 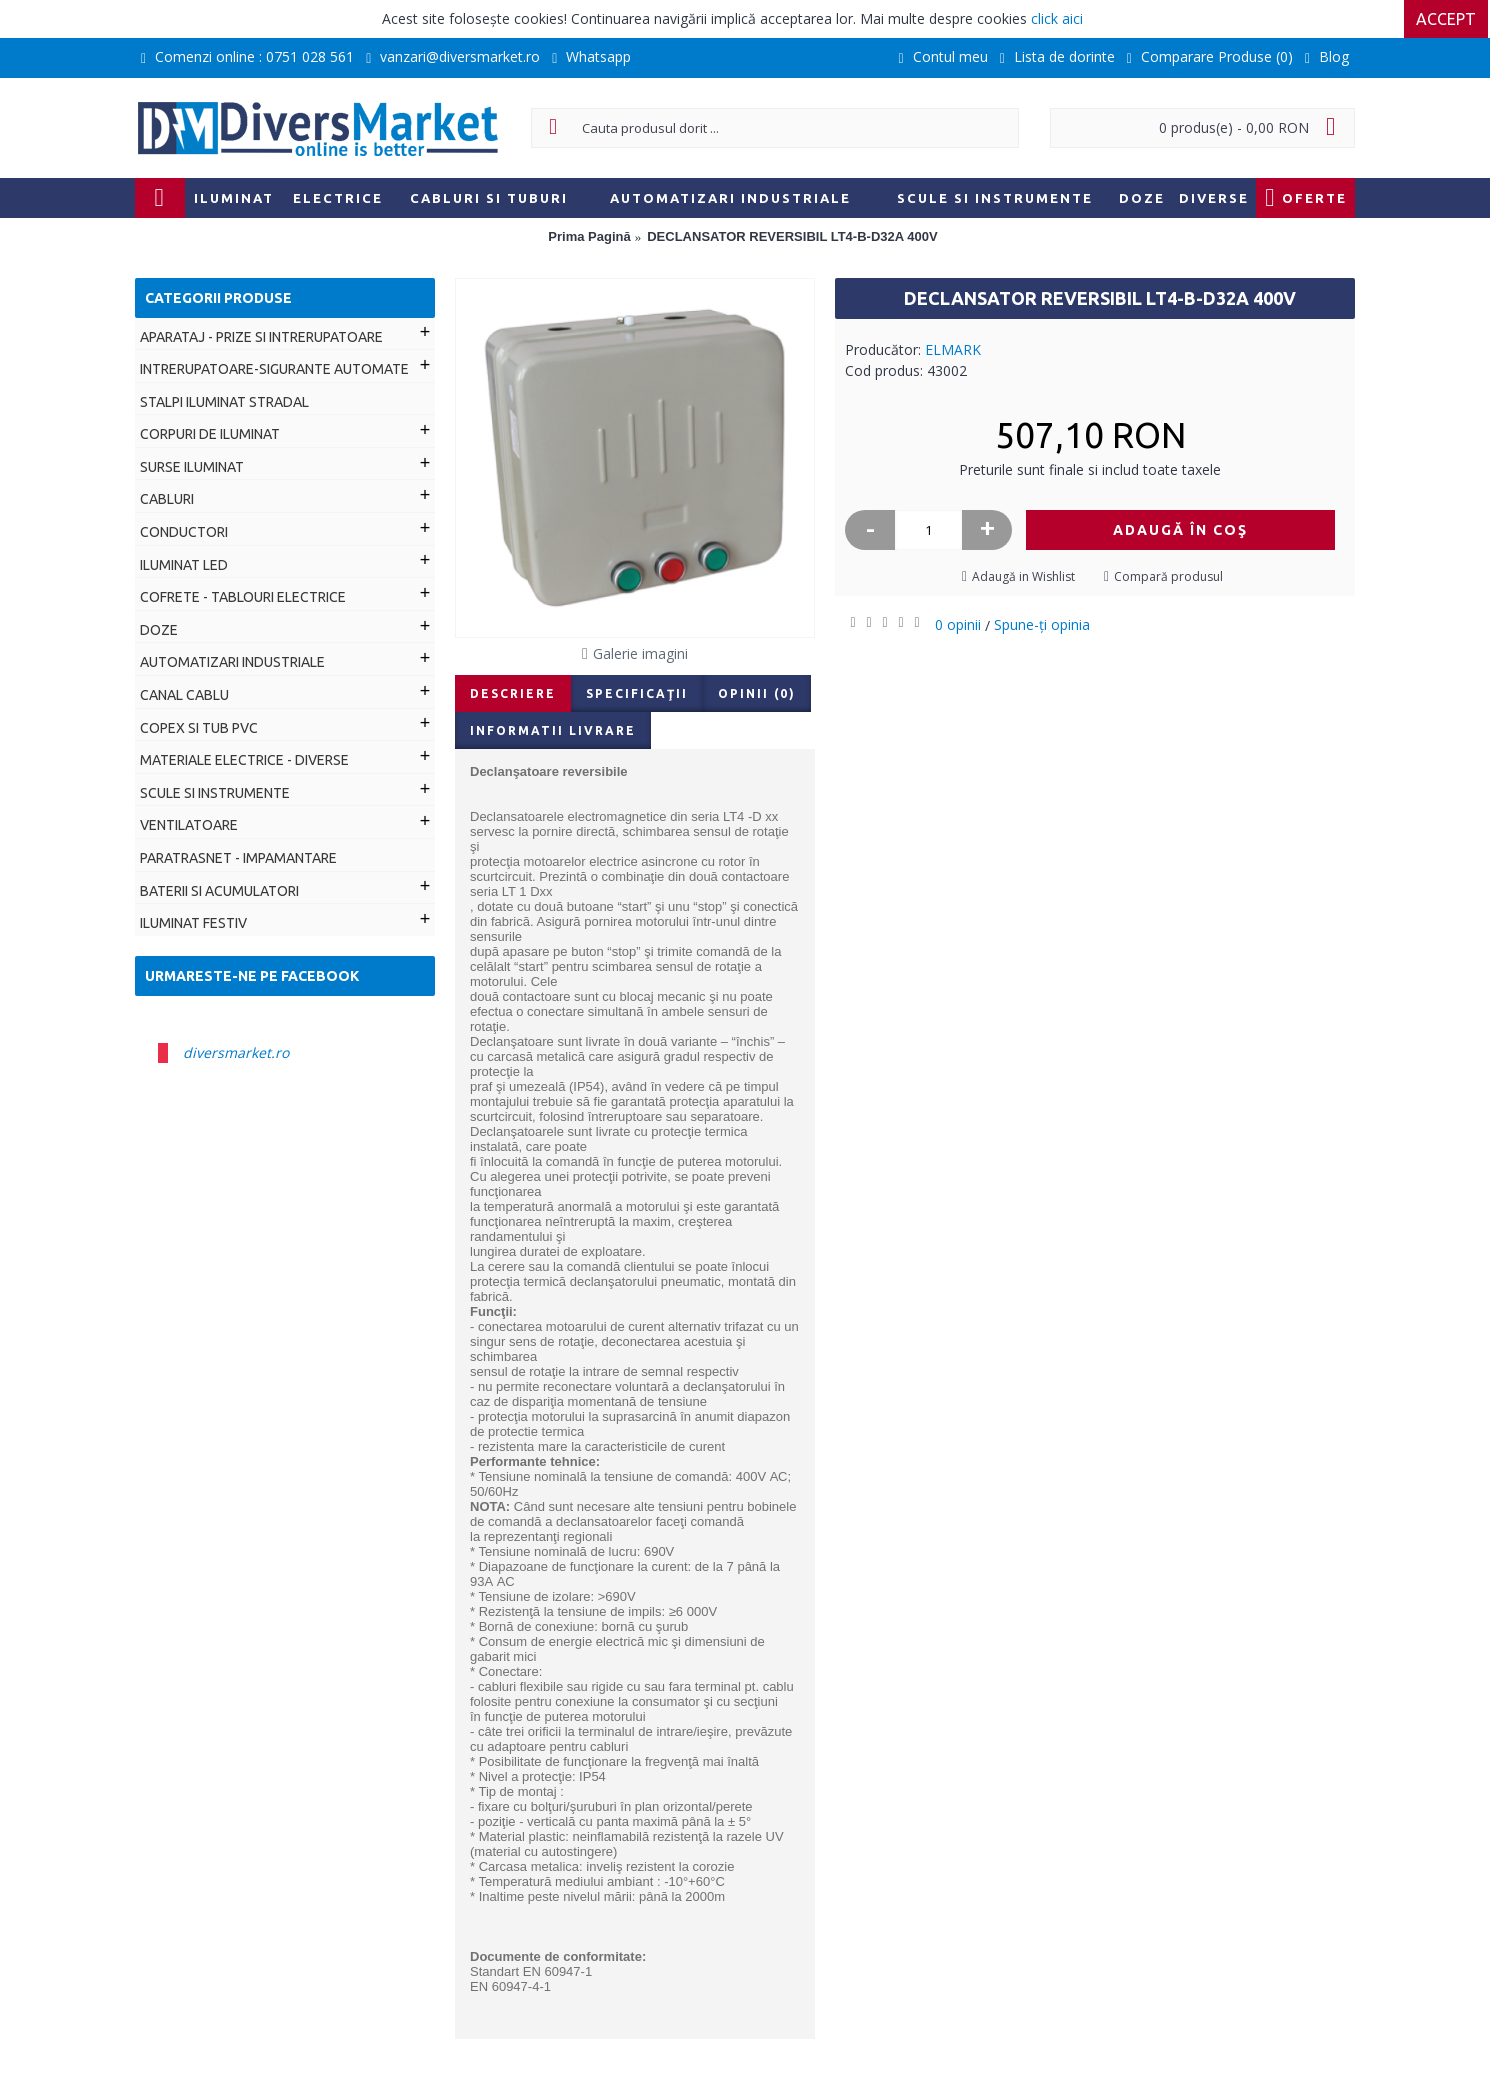 What do you see at coordinates (757, 693) in the screenshot?
I see `Opinii (0)` at bounding box center [757, 693].